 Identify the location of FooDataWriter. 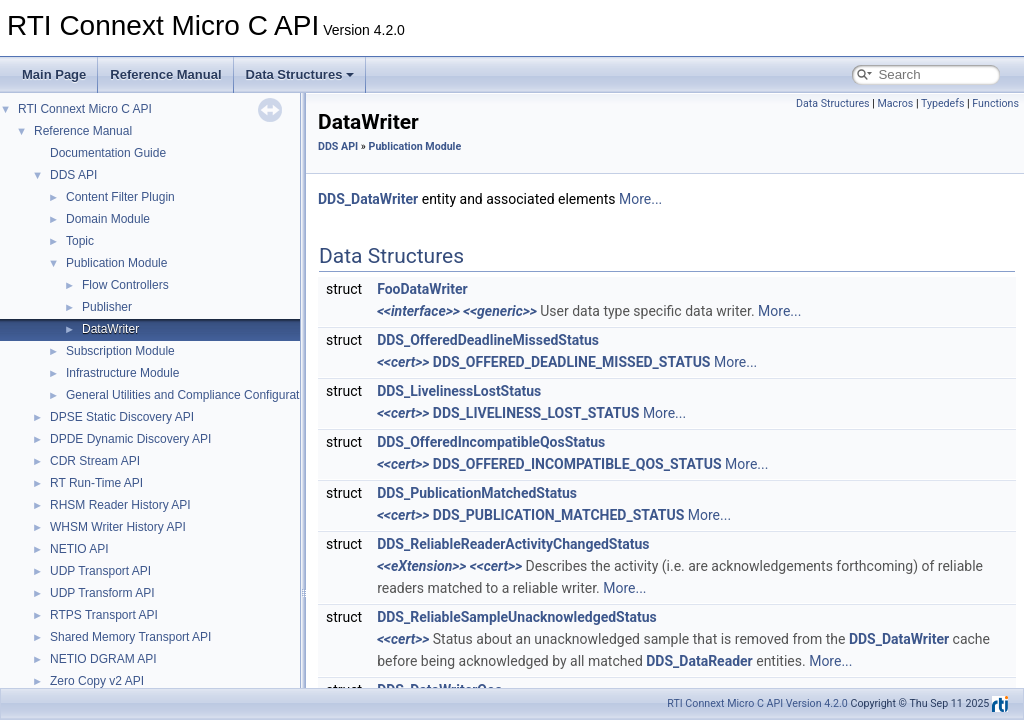
(422, 289).